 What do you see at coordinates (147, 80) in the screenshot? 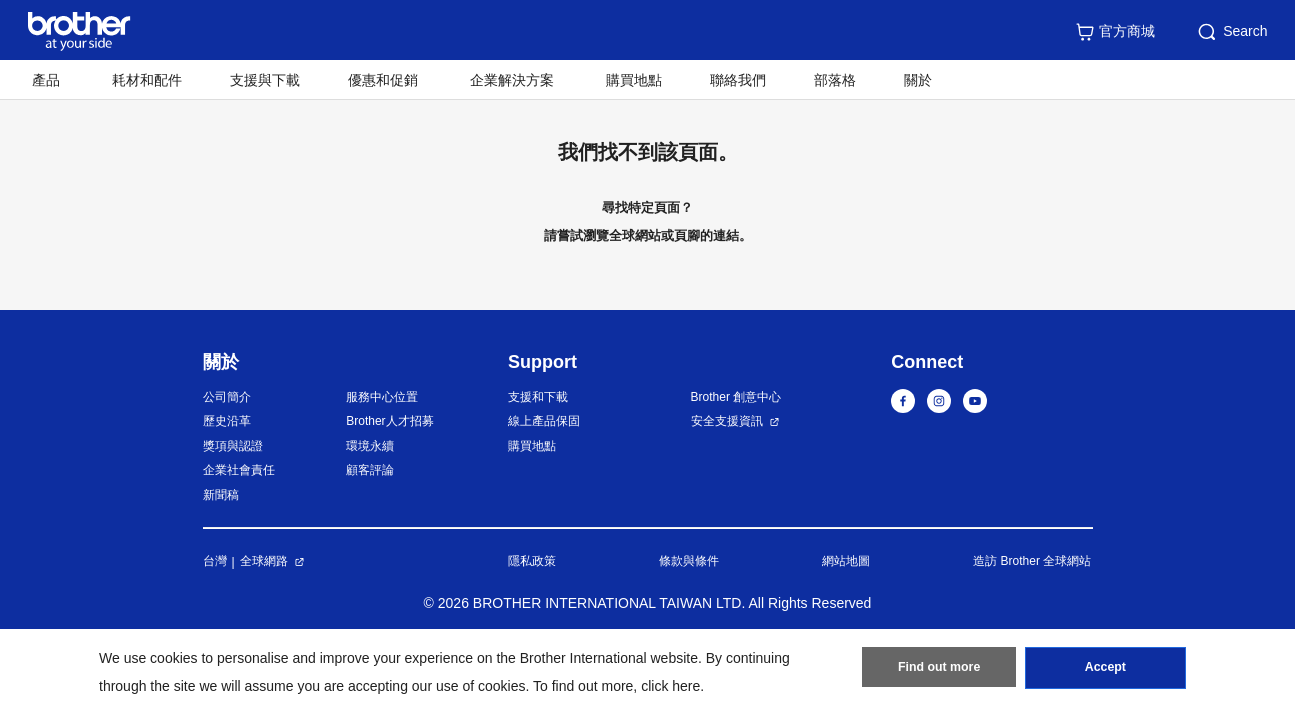
I see `耗材和配件` at bounding box center [147, 80].